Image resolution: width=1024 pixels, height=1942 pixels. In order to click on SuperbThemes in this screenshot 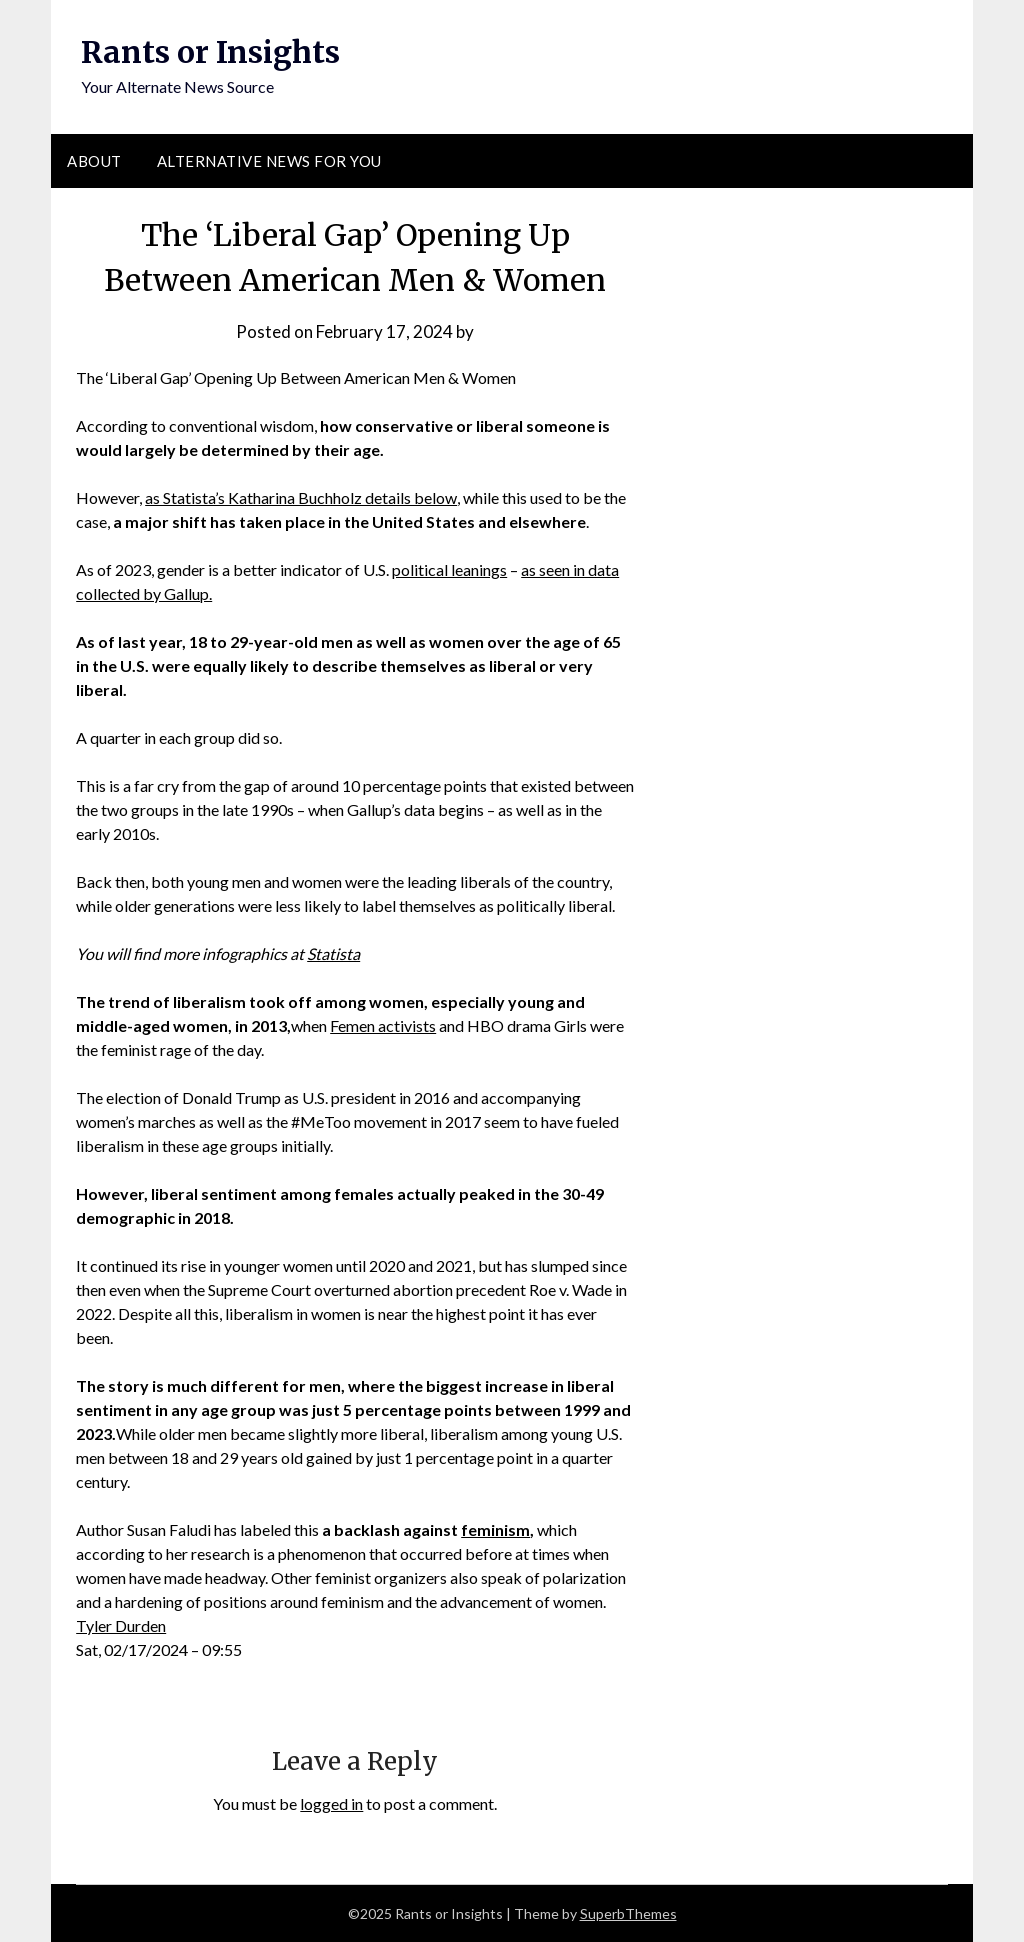, I will do `click(628, 1913)`.